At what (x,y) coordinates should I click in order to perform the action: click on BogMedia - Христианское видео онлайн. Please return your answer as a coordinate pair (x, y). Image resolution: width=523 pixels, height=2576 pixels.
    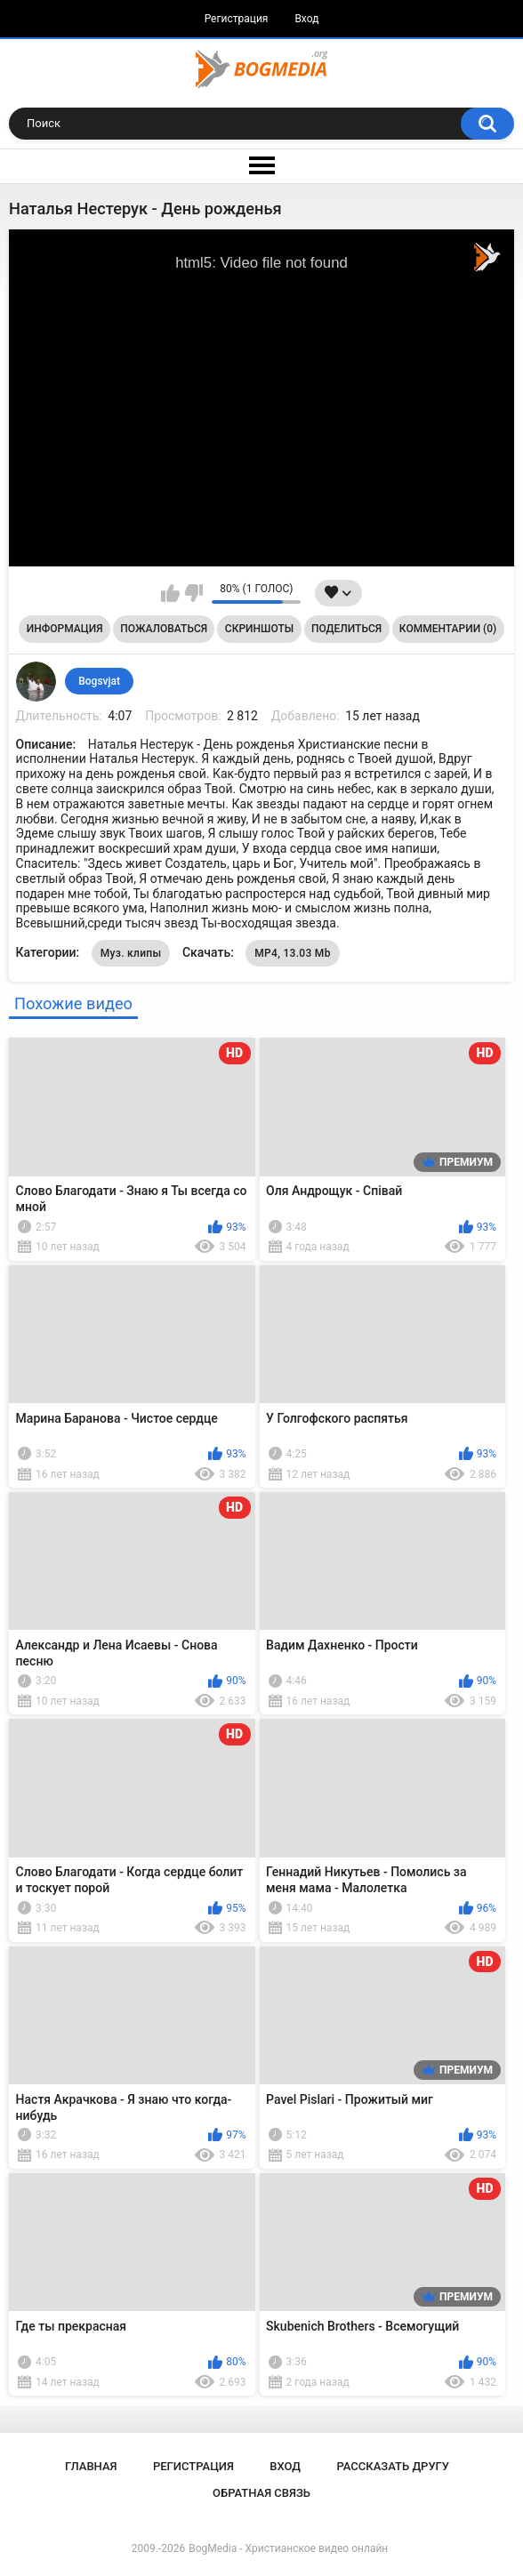
    Looking at the image, I should click on (288, 2548).